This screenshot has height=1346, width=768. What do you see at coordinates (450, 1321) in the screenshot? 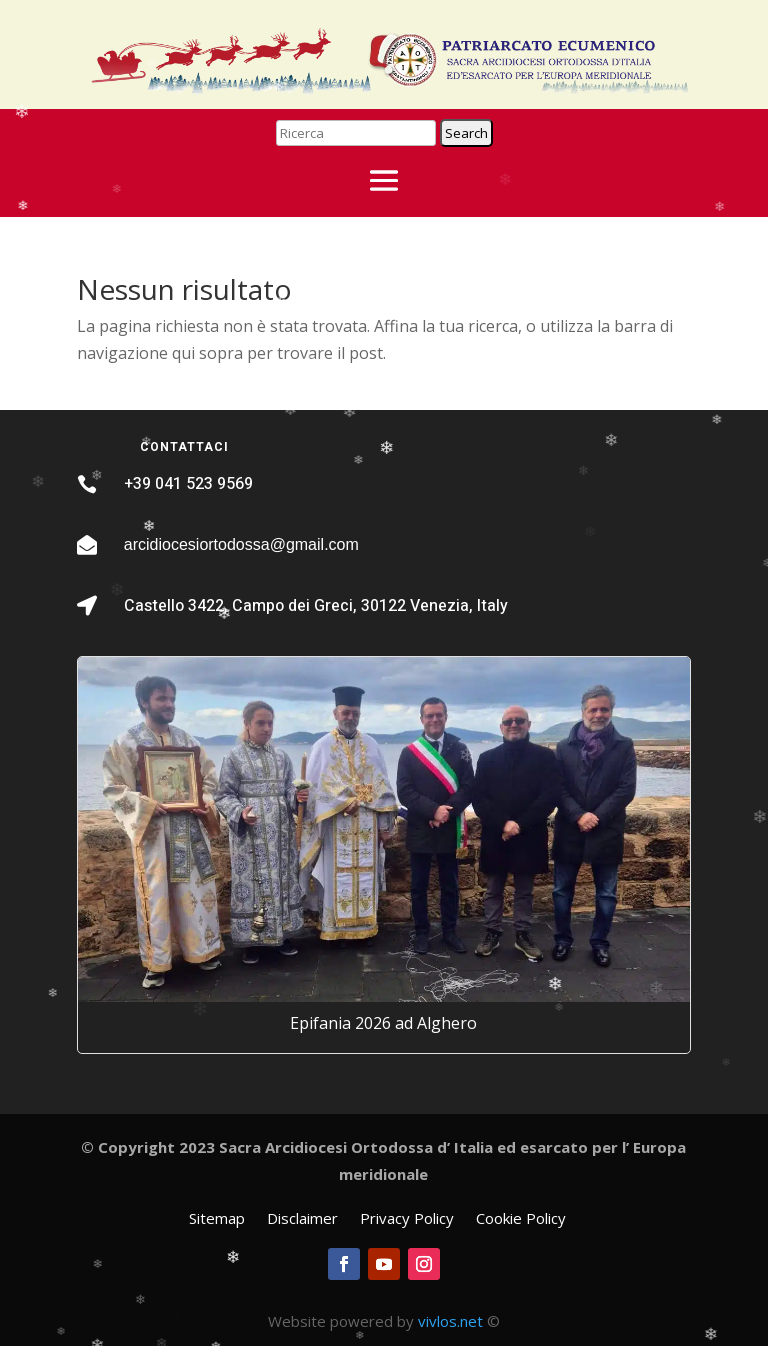
I see `vivlos.net` at bounding box center [450, 1321].